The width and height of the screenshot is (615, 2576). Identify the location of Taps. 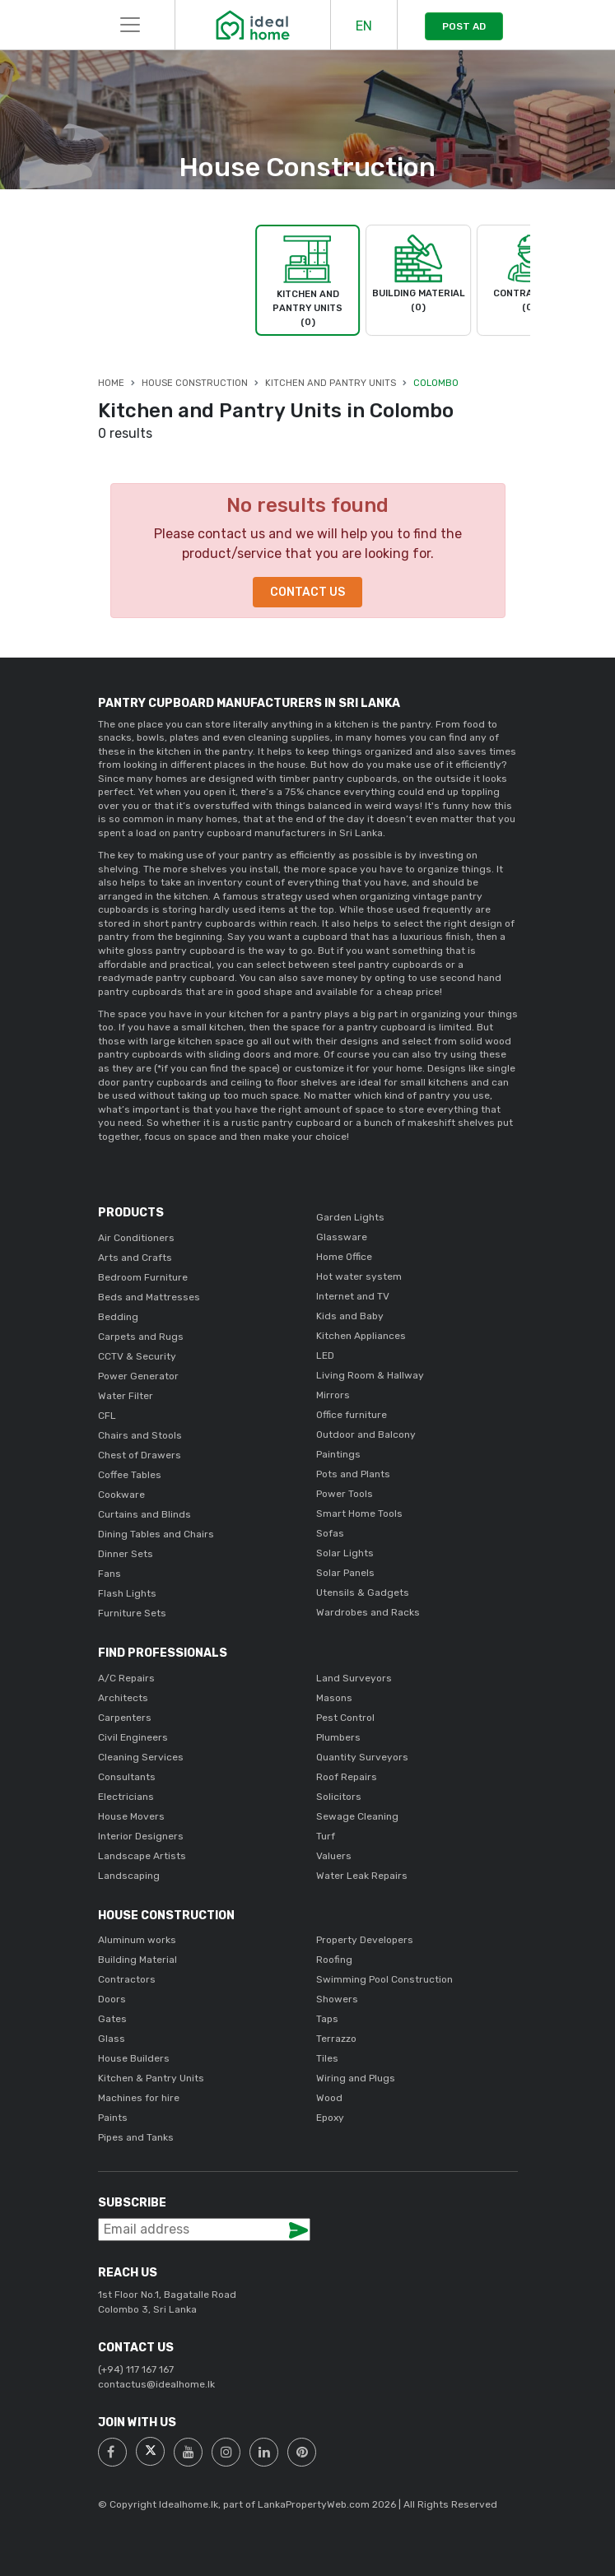
(327, 2019).